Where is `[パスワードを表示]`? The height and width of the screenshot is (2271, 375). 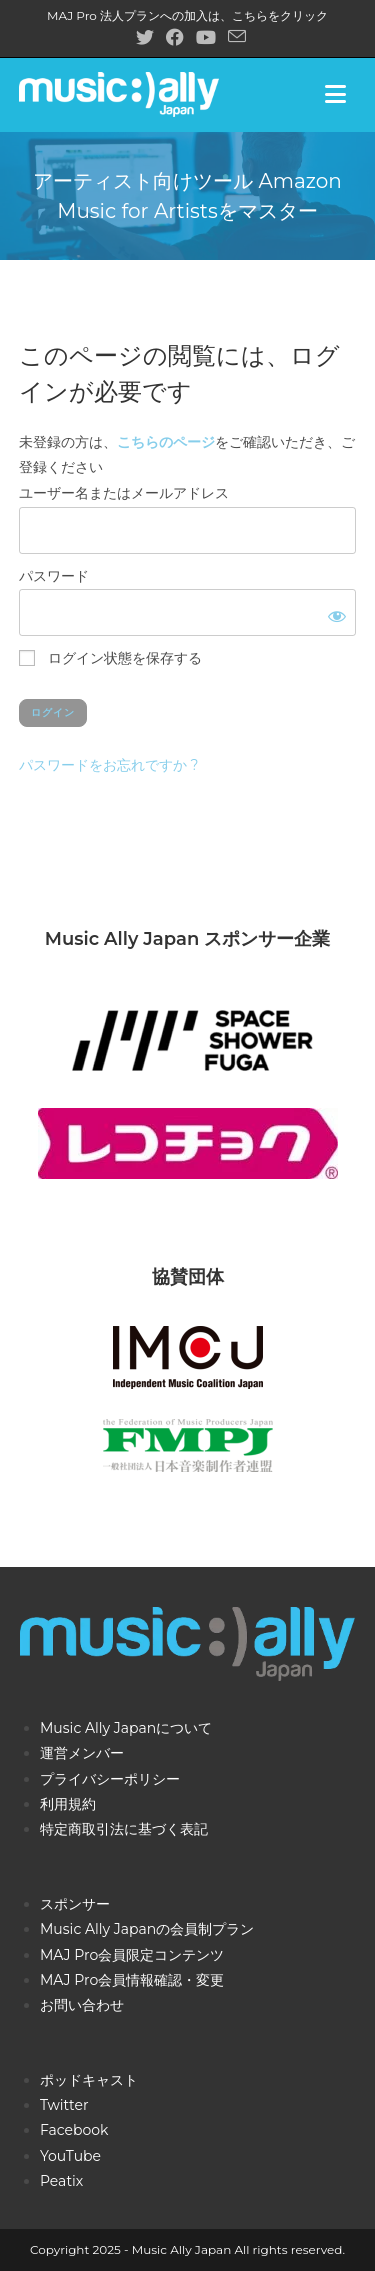
[パスワードを表示] is located at coordinates (333, 612).